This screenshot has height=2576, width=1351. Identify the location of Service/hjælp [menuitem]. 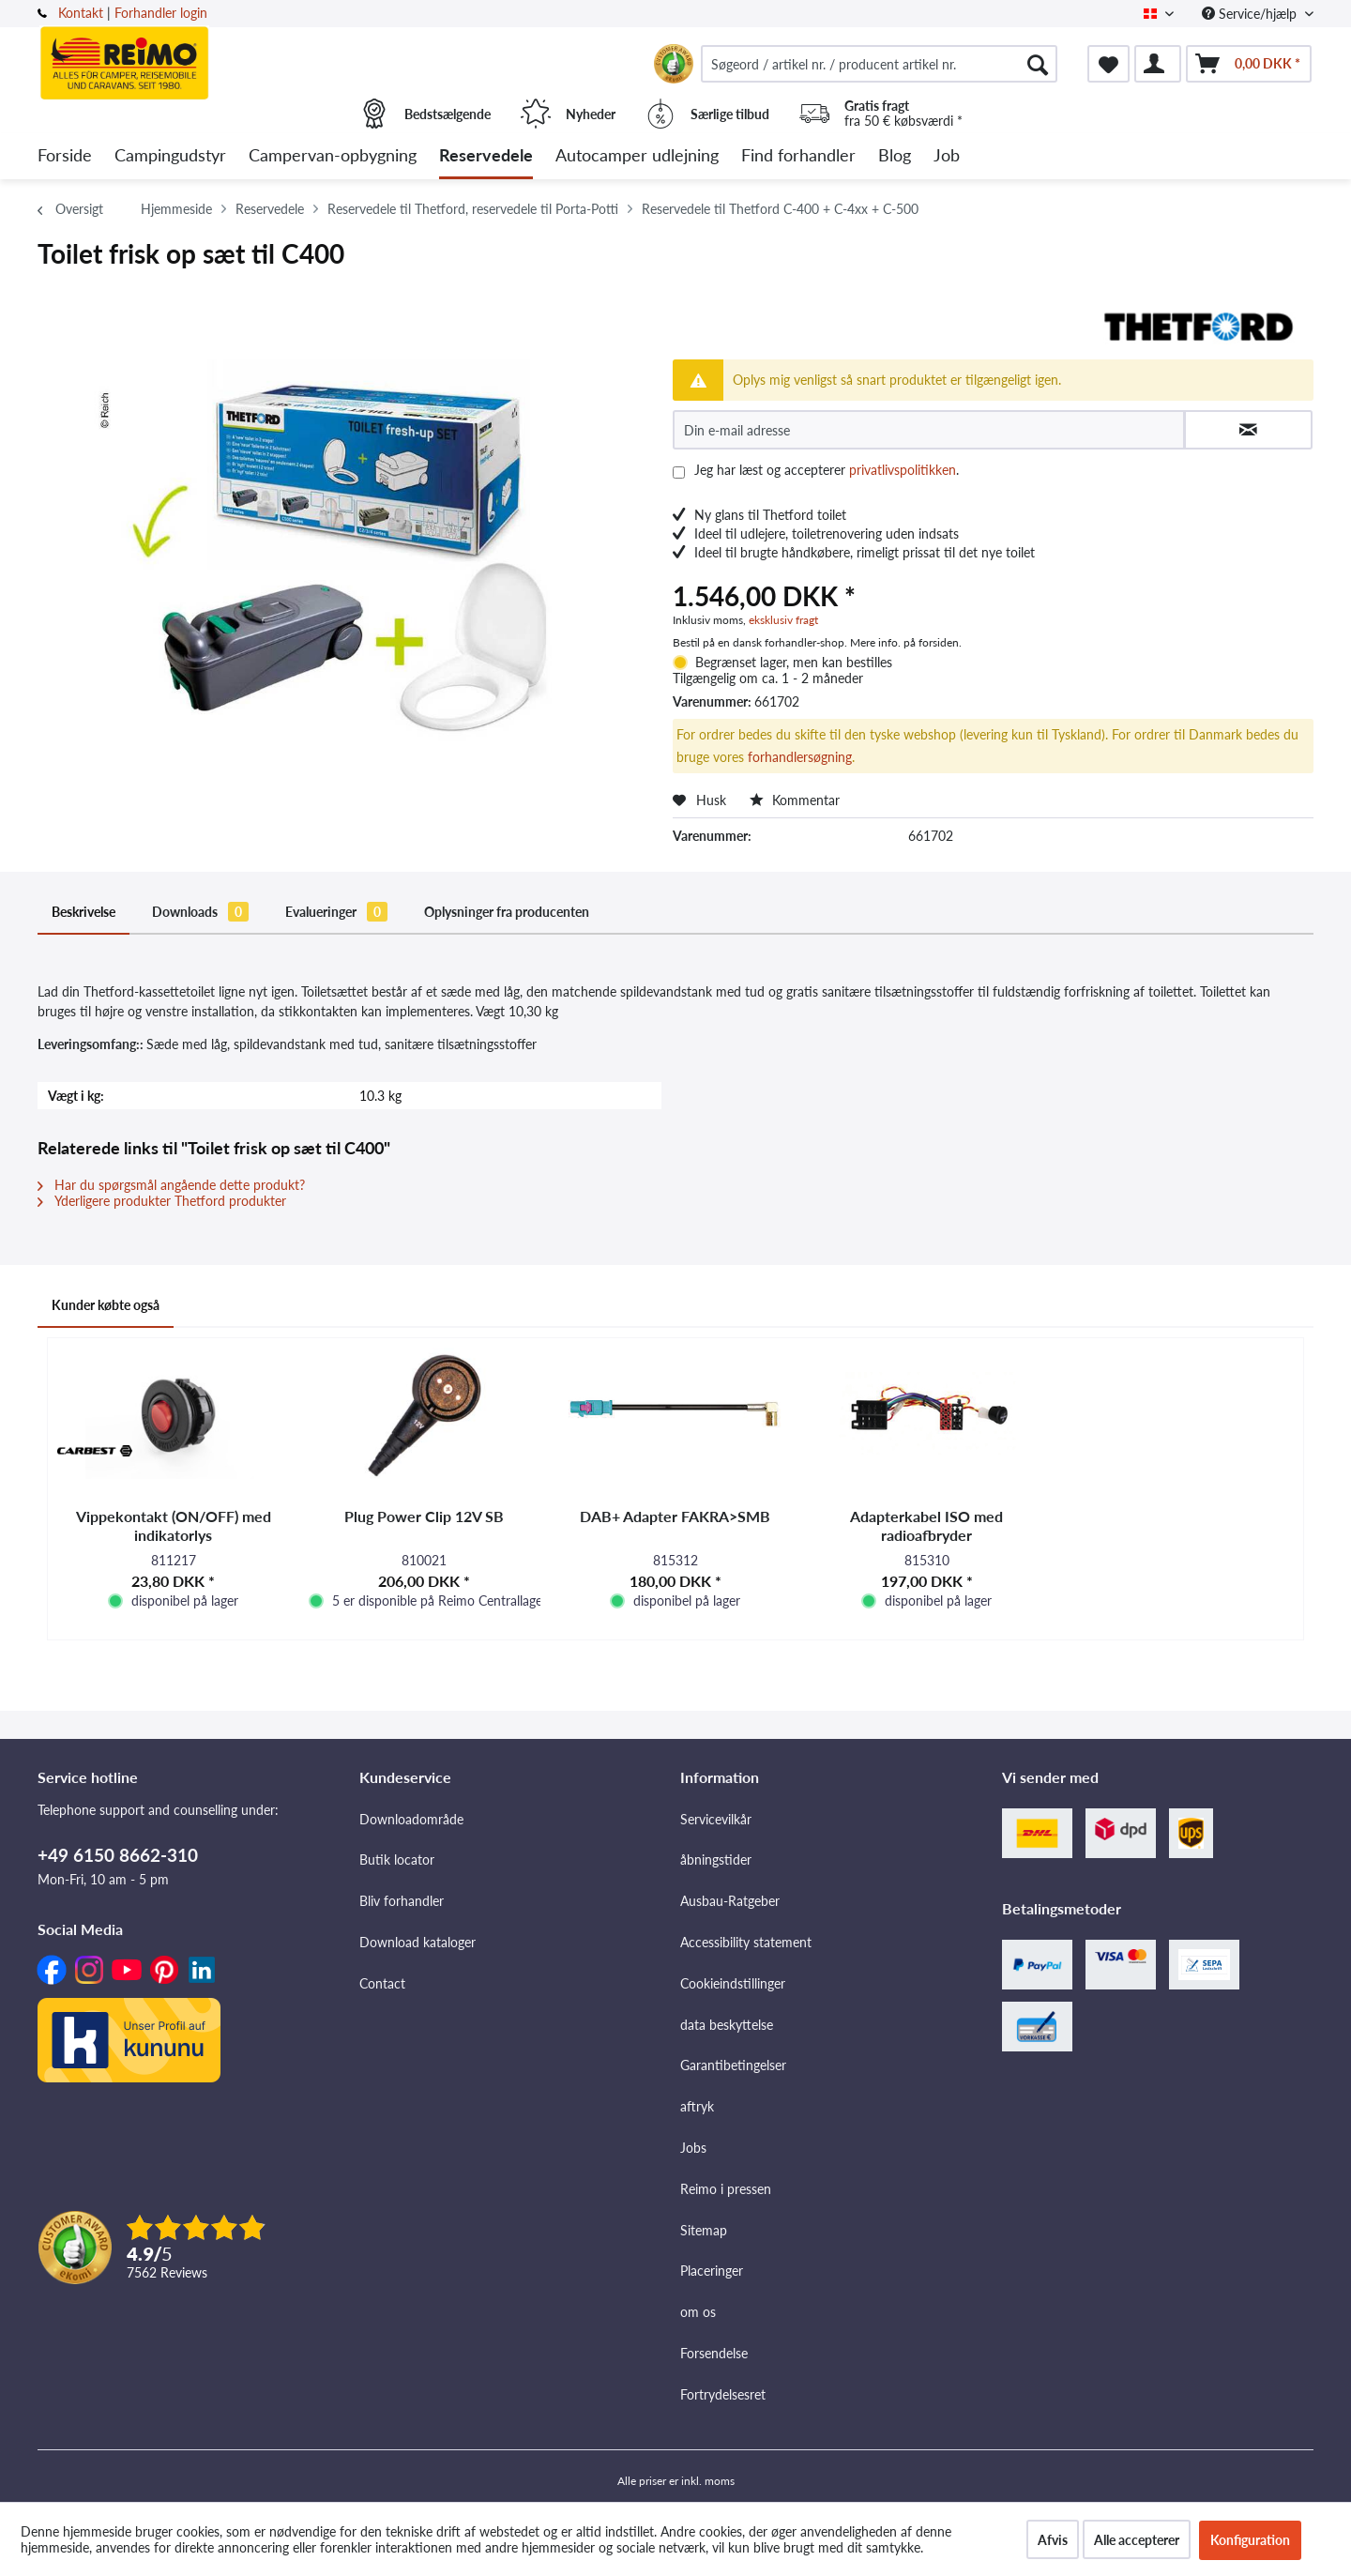
(1251, 14).